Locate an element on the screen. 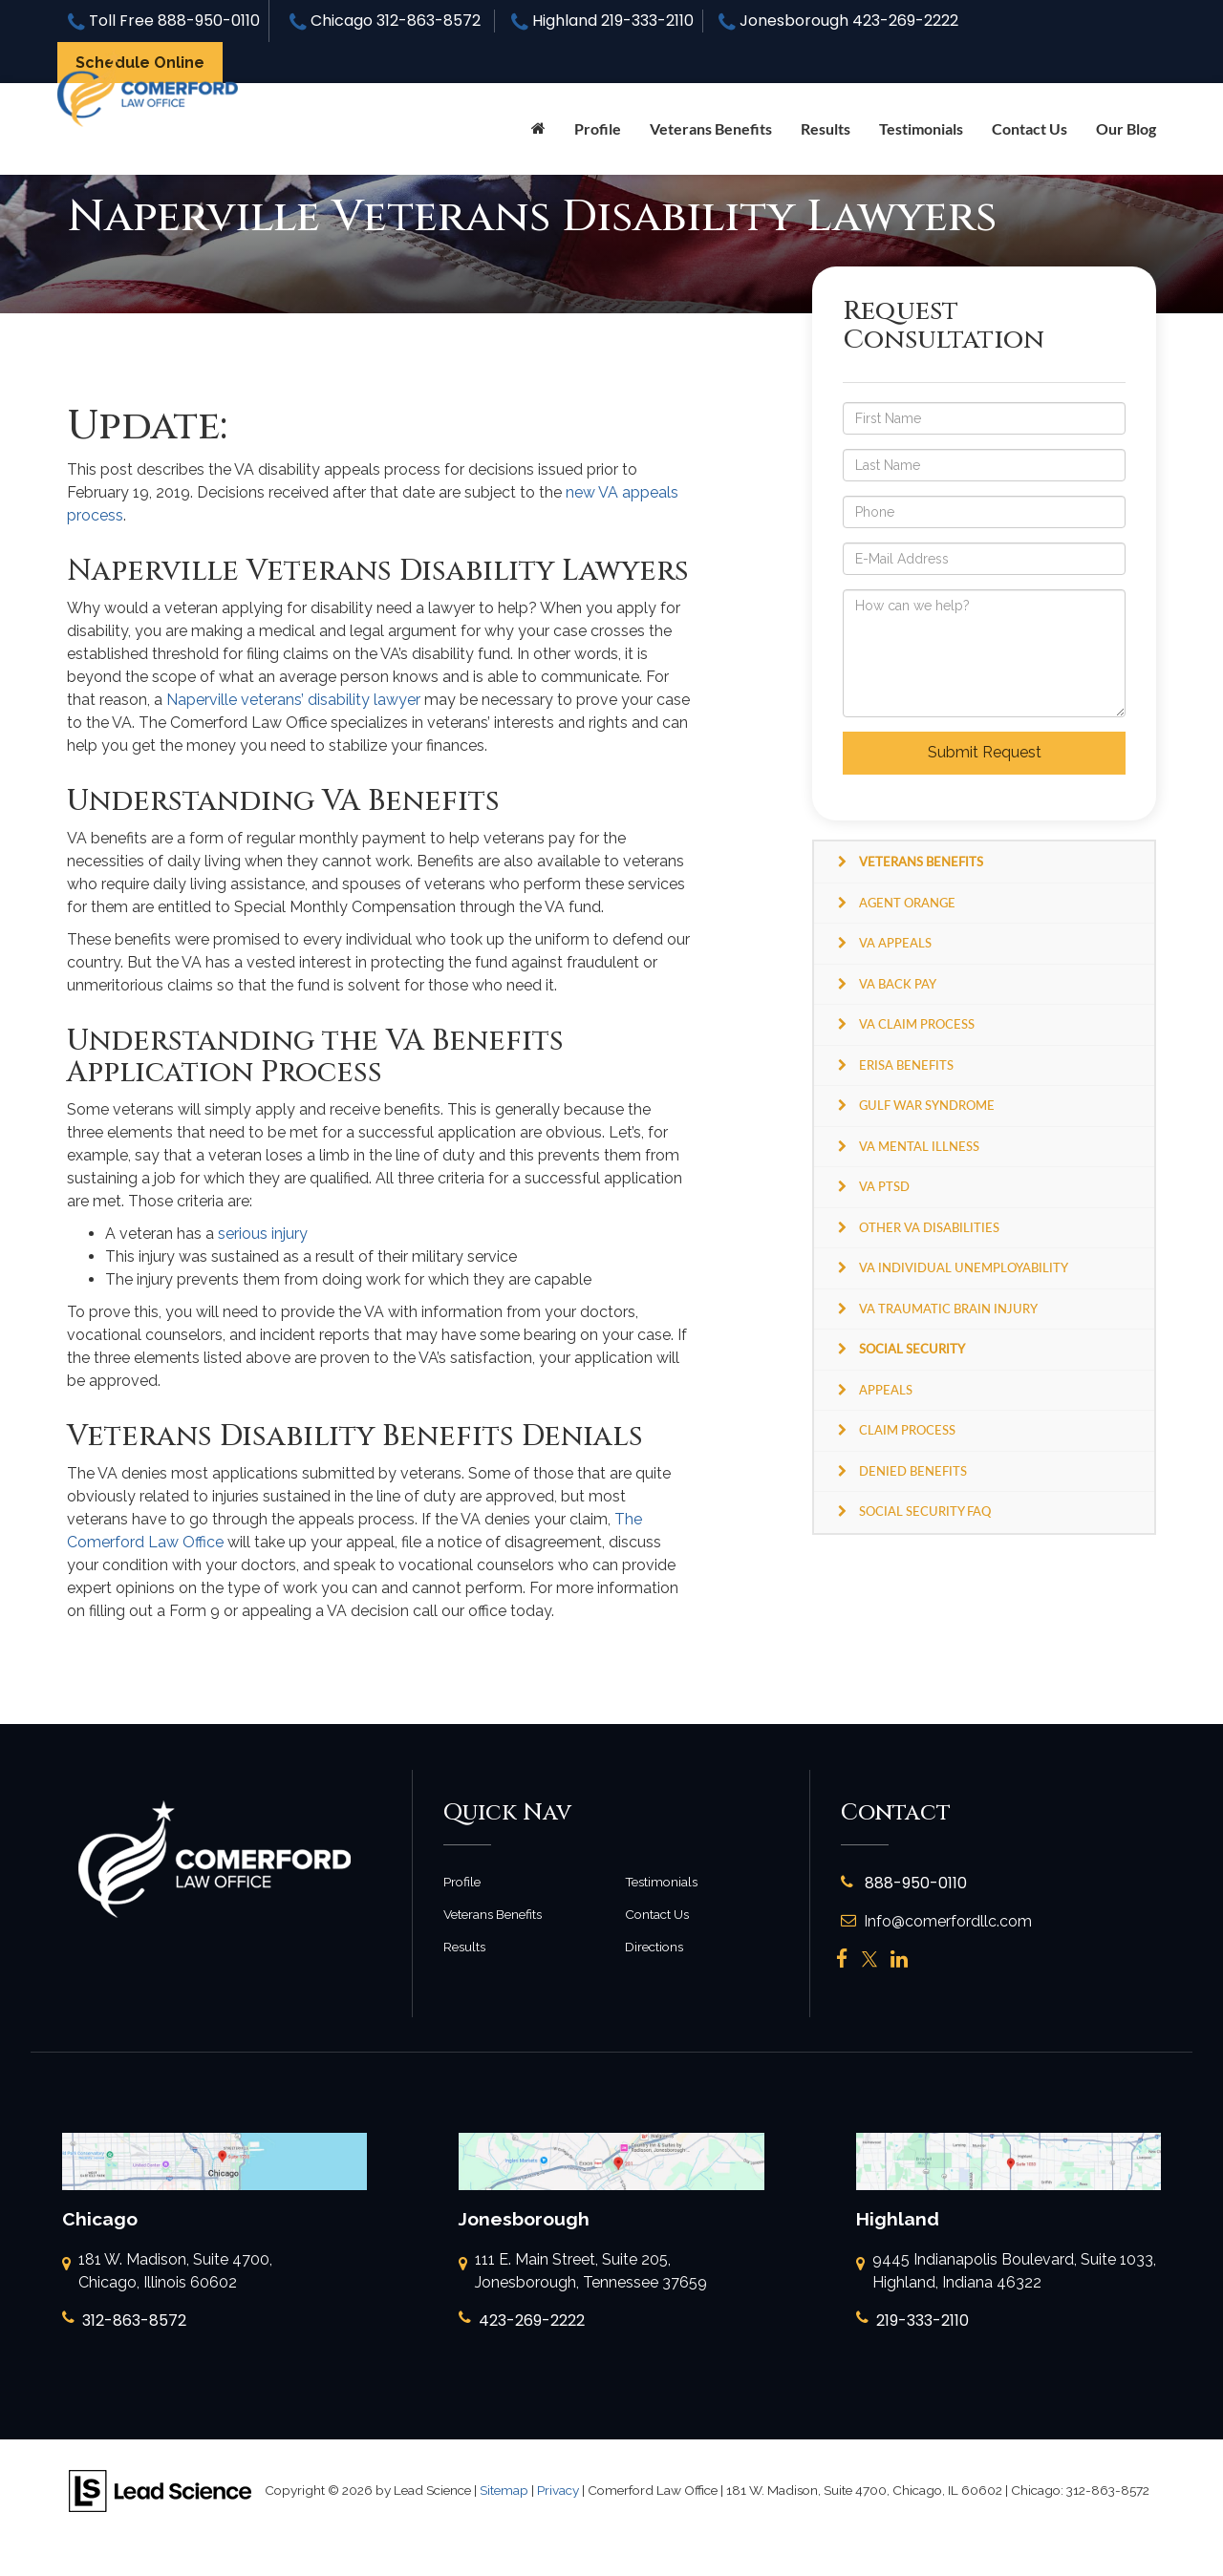 This screenshot has width=1223, height=2576. VA Claim Process is located at coordinates (917, 1024).